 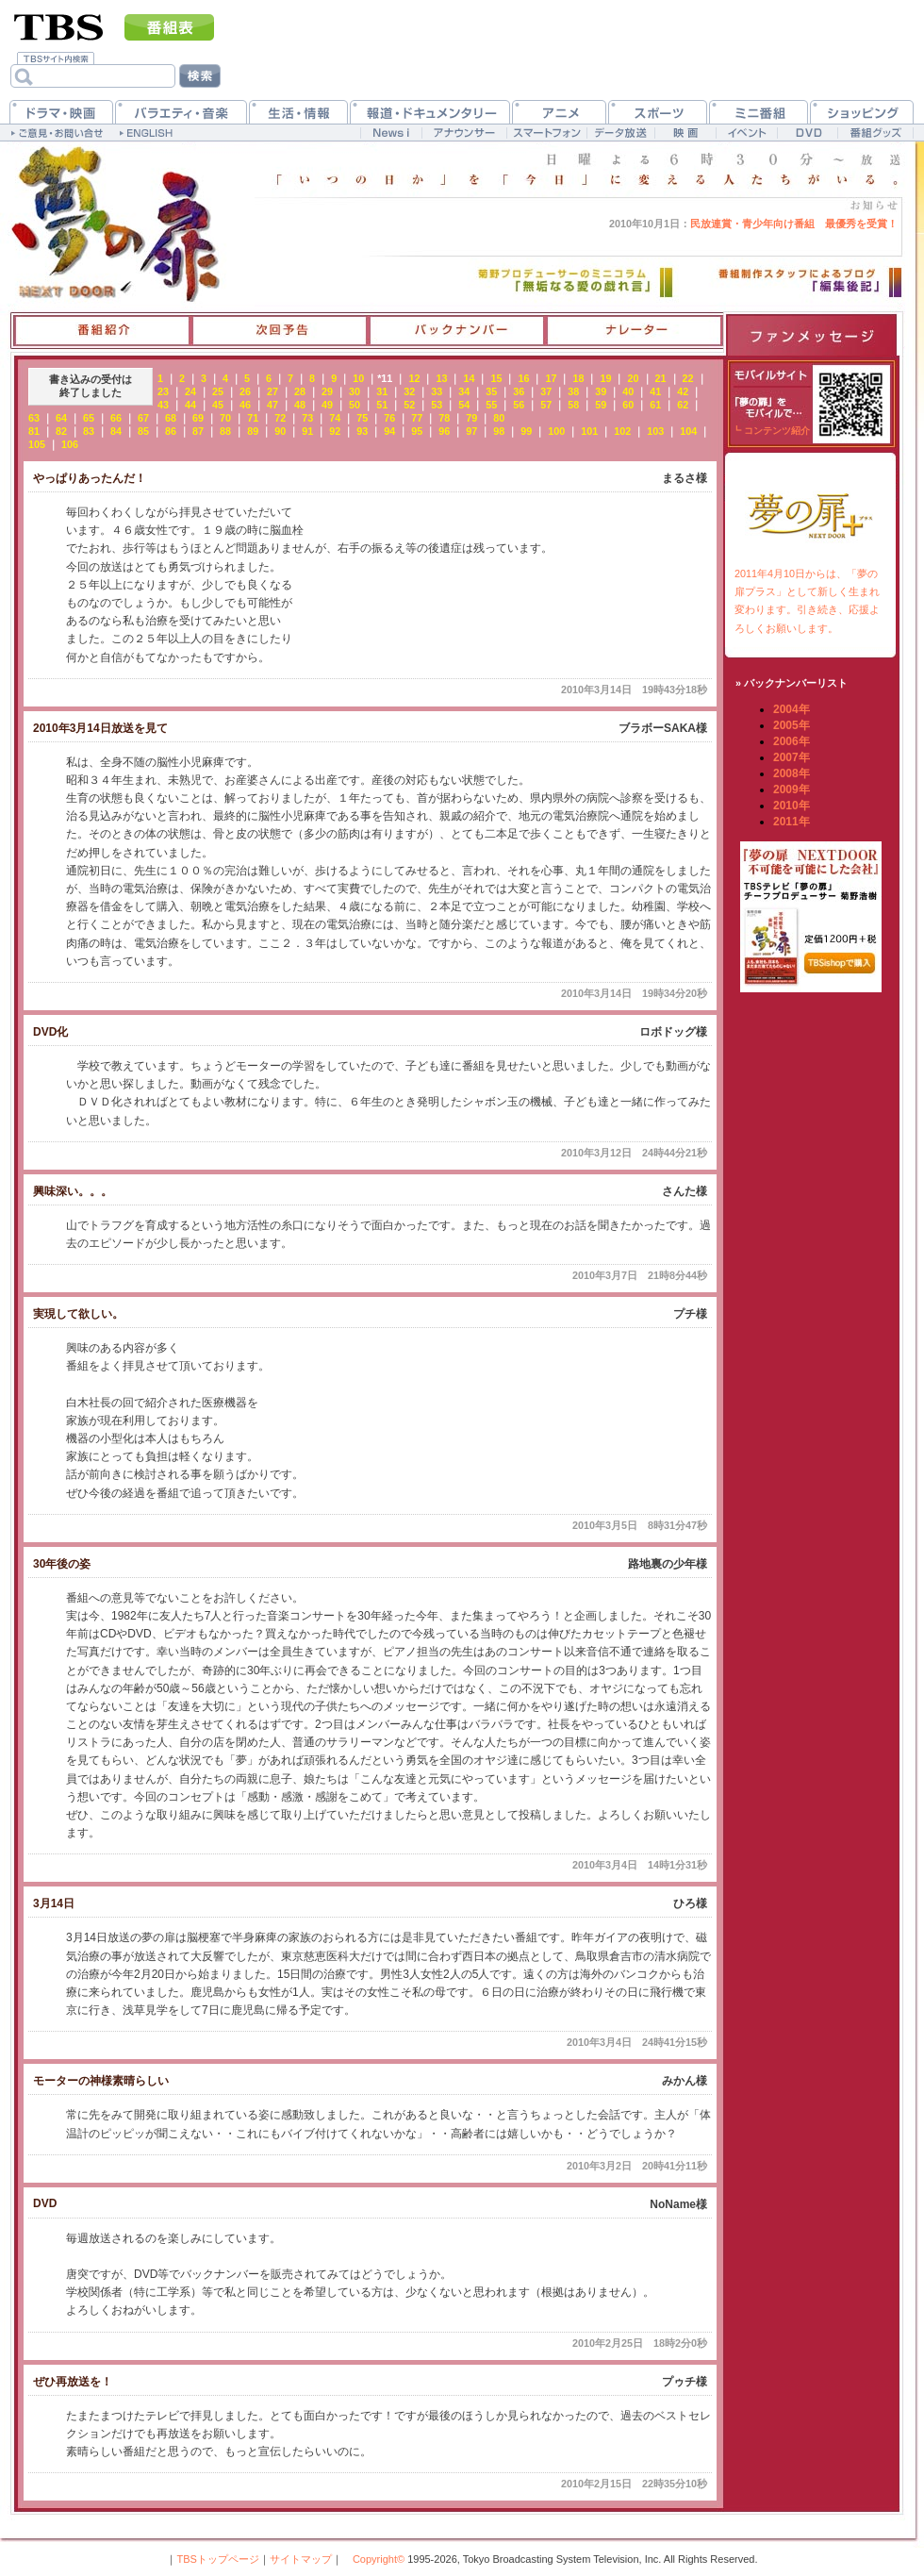 What do you see at coordinates (327, 404) in the screenshot?
I see `49` at bounding box center [327, 404].